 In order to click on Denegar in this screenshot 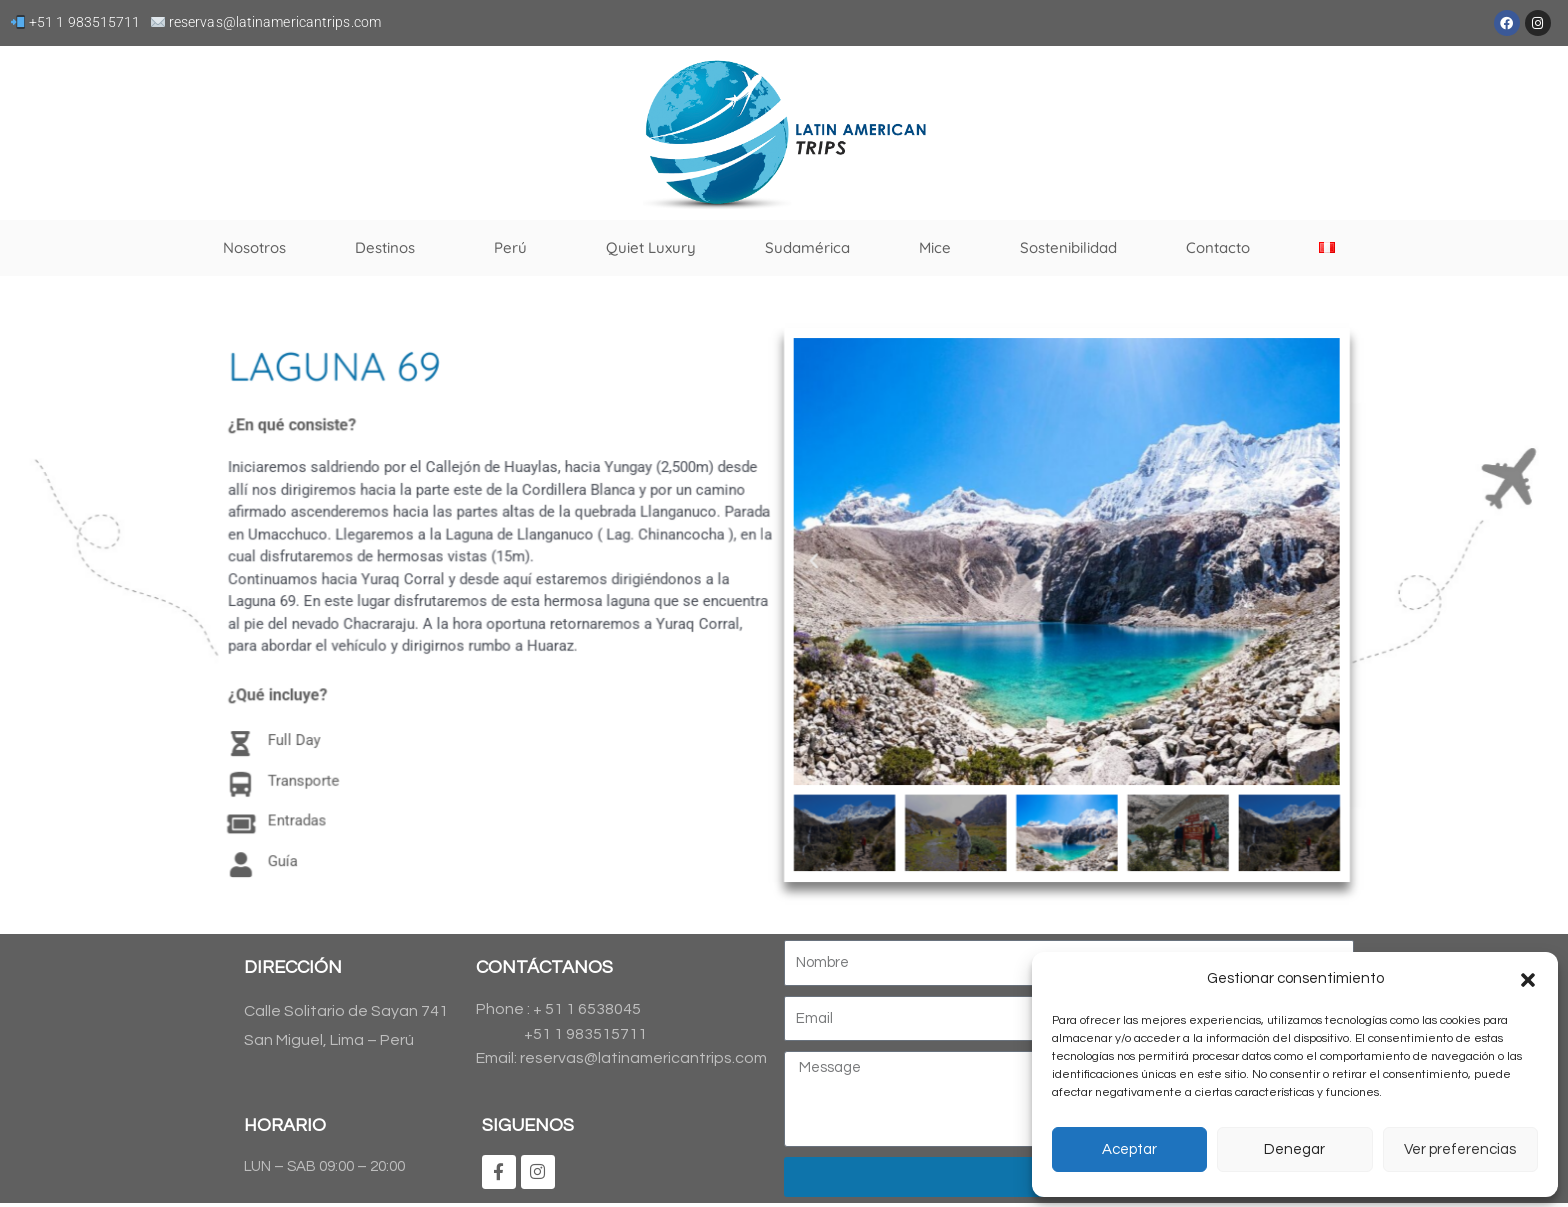, I will do `click(1294, 1149)`.